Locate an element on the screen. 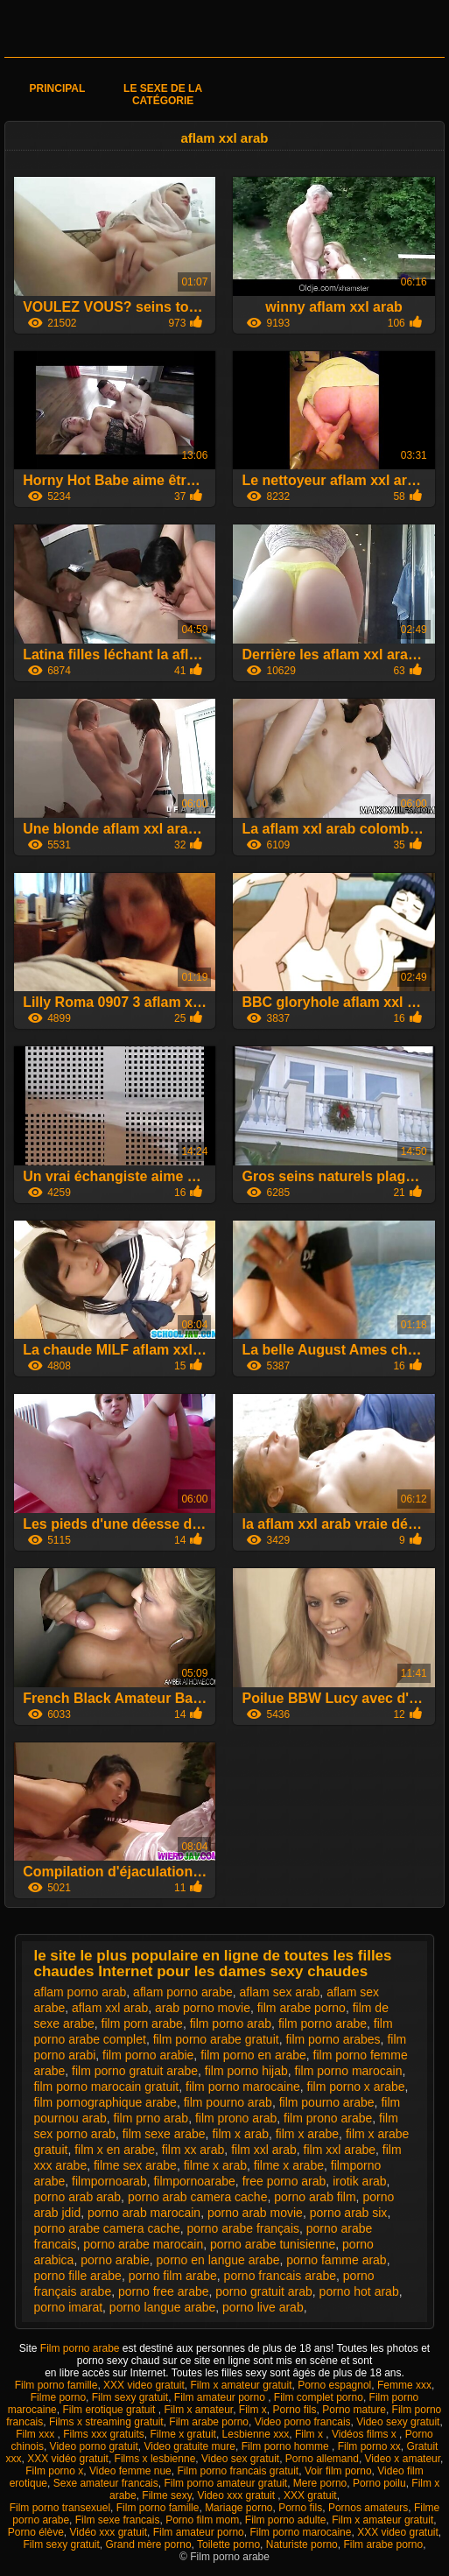 This screenshot has width=449, height=2576. film pourno arab is located at coordinates (228, 2102).